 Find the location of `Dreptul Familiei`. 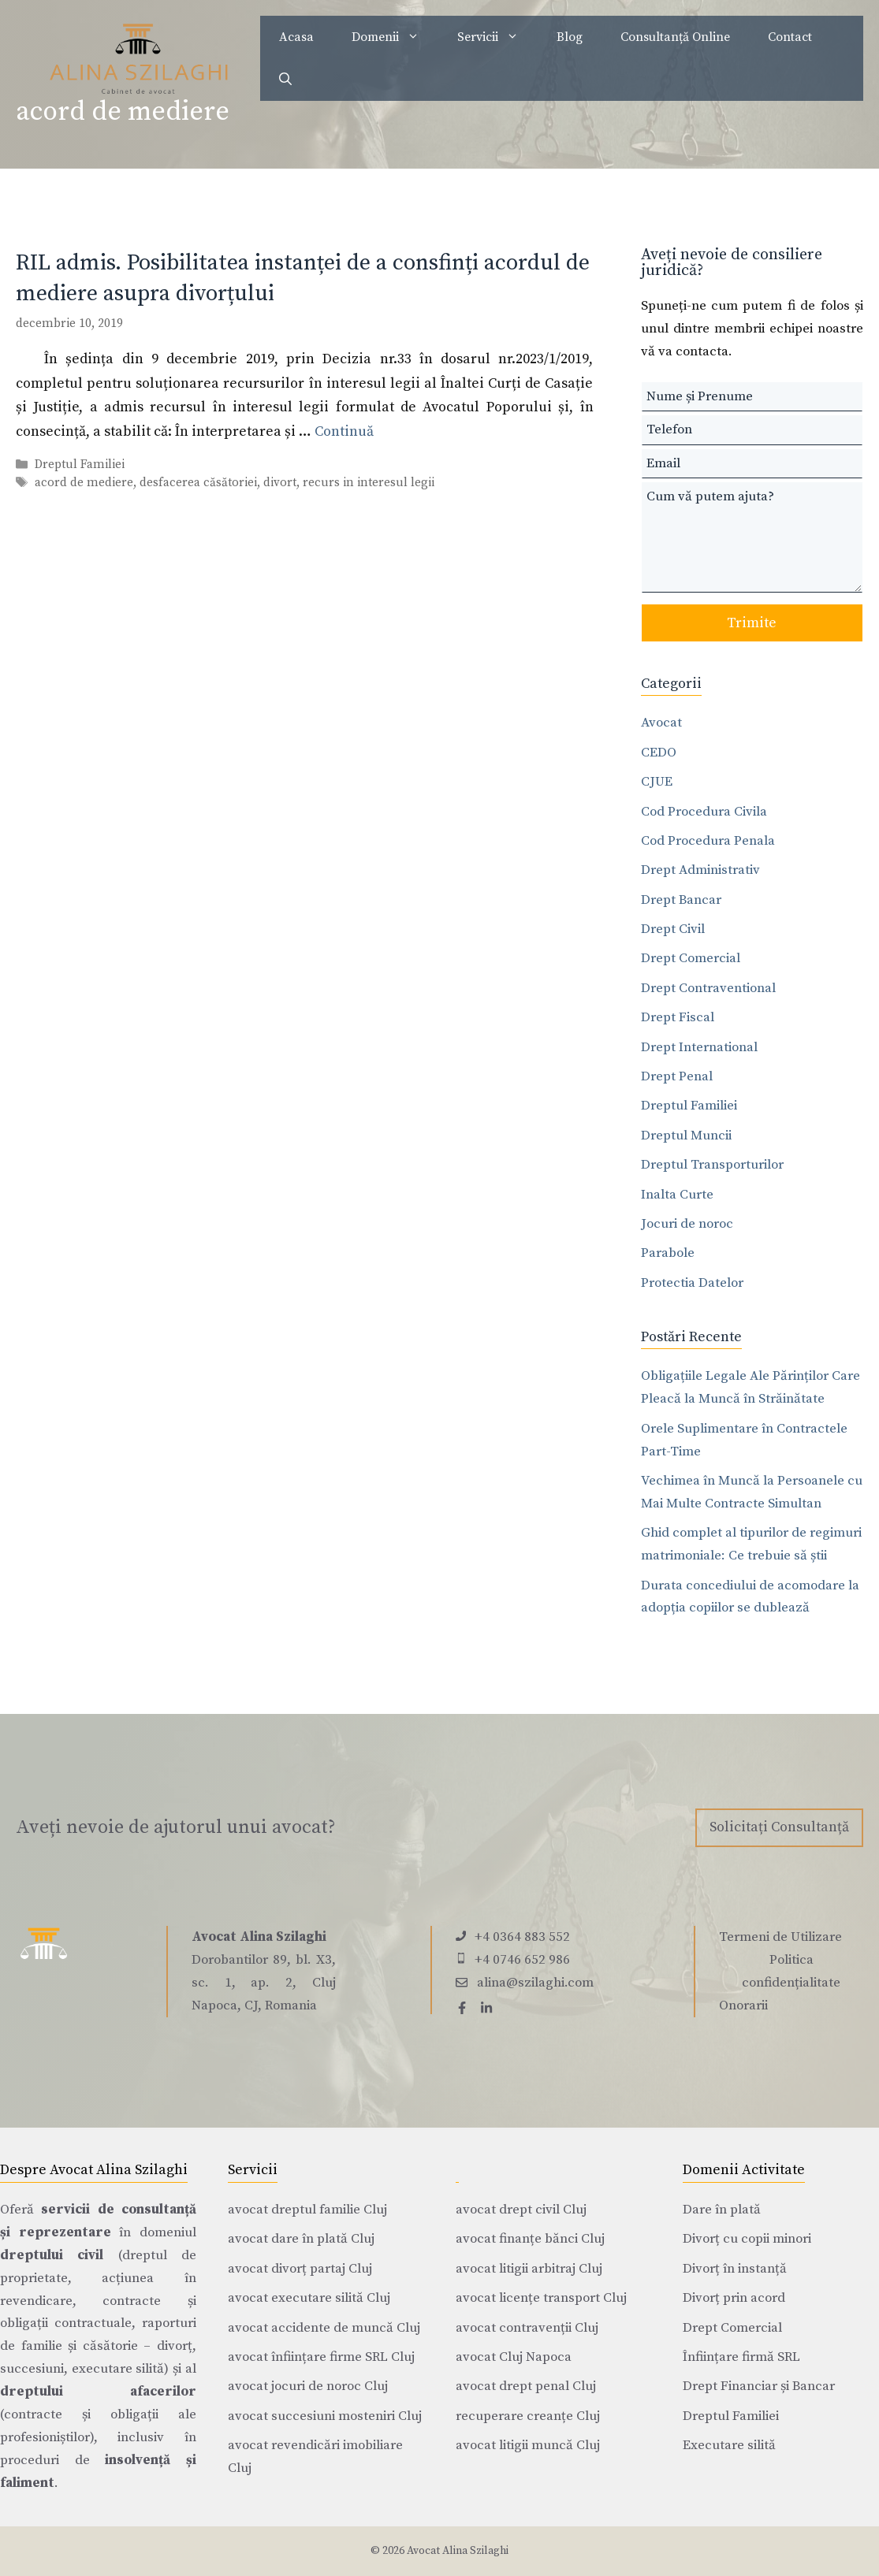

Dreptul Familiei is located at coordinates (80, 464).